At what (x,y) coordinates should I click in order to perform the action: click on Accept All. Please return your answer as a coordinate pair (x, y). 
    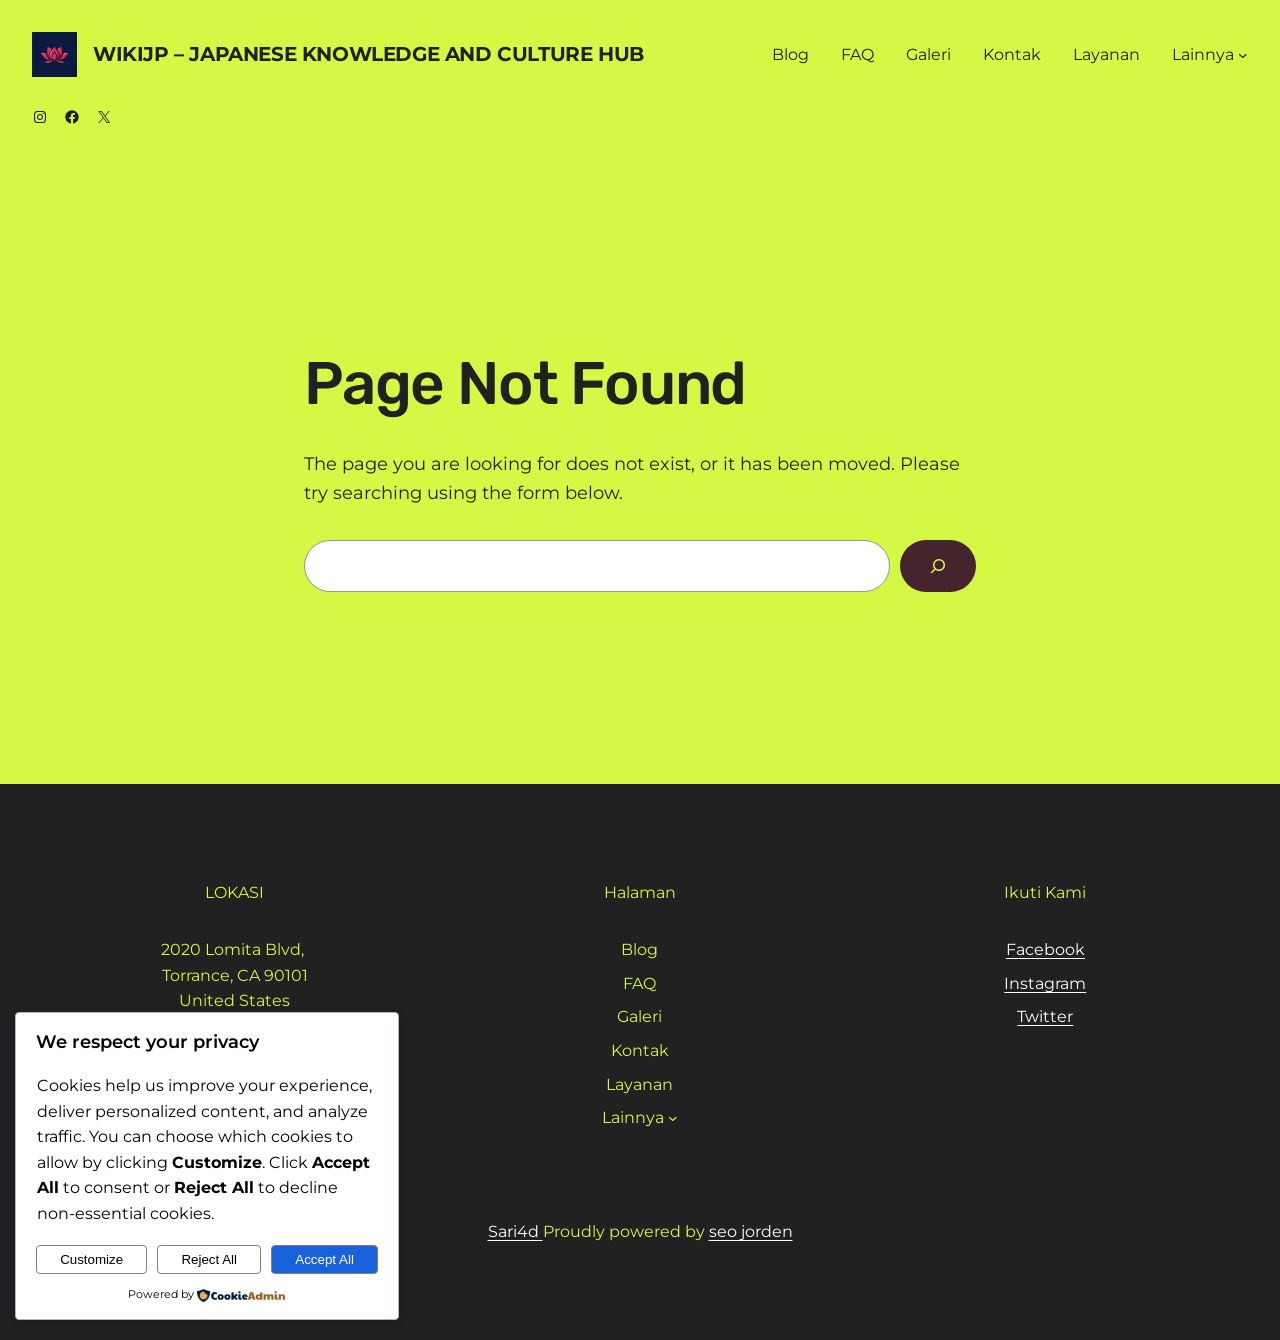
    Looking at the image, I should click on (324, 1259).